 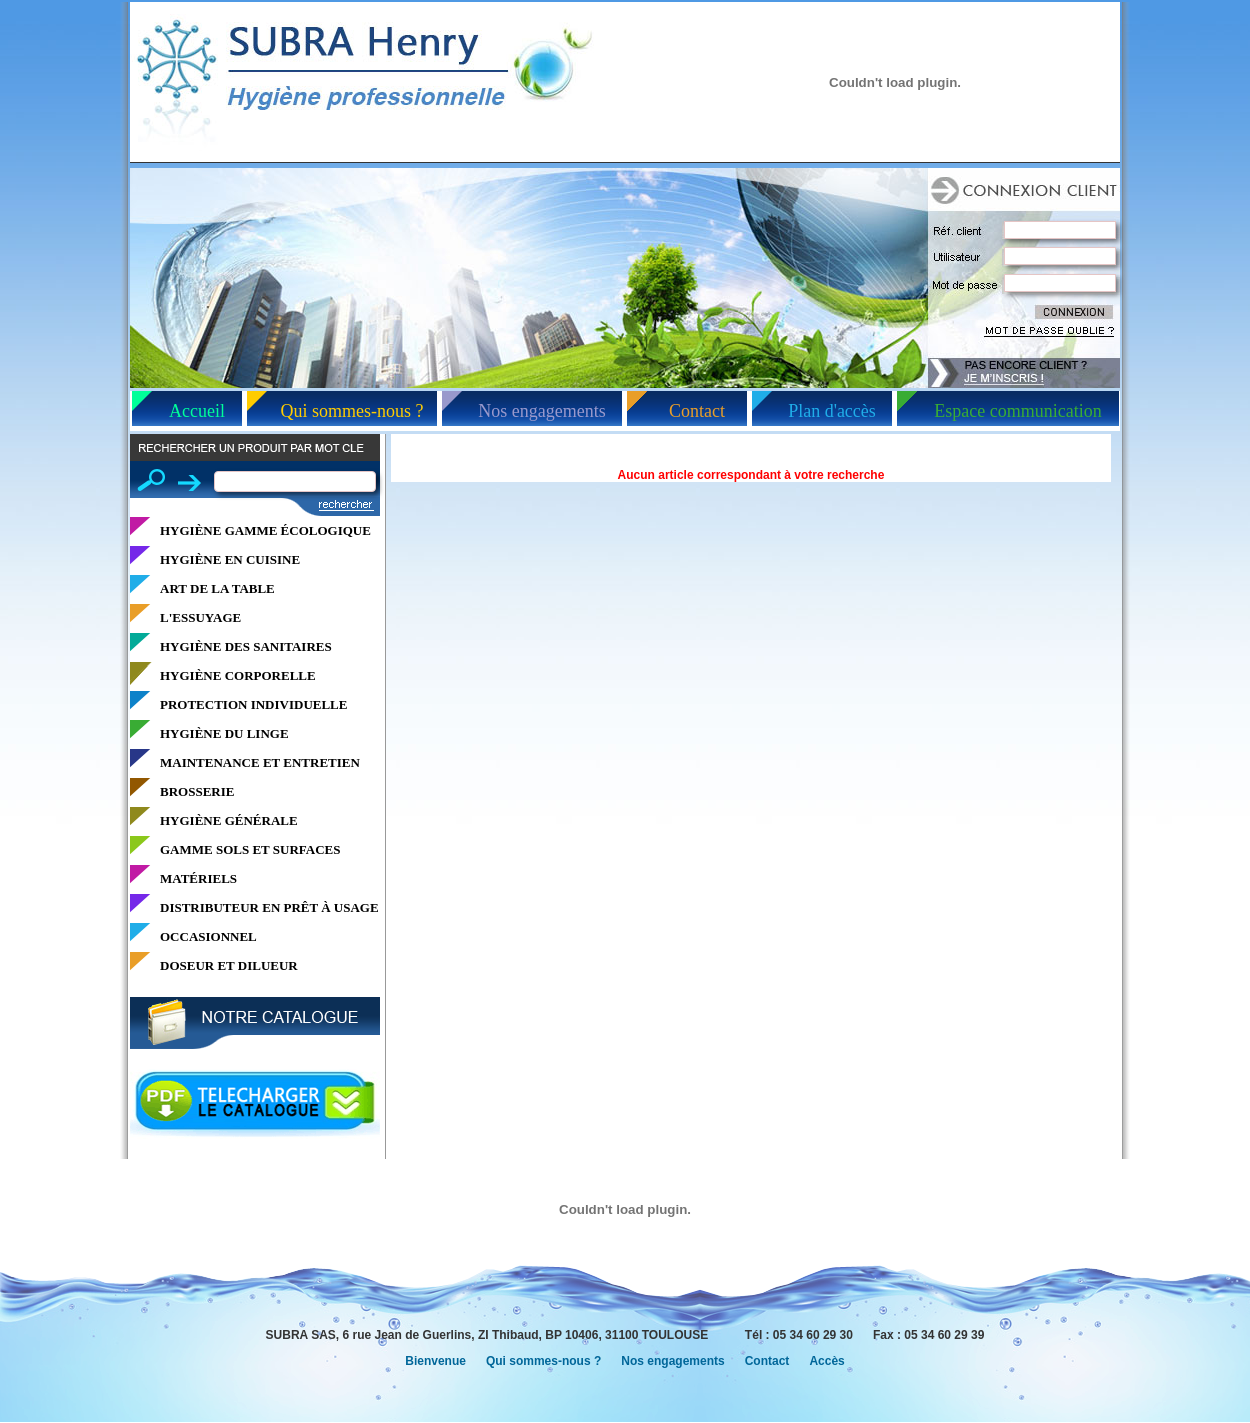 I want to click on OCCASIONNEL, so click(x=208, y=936).